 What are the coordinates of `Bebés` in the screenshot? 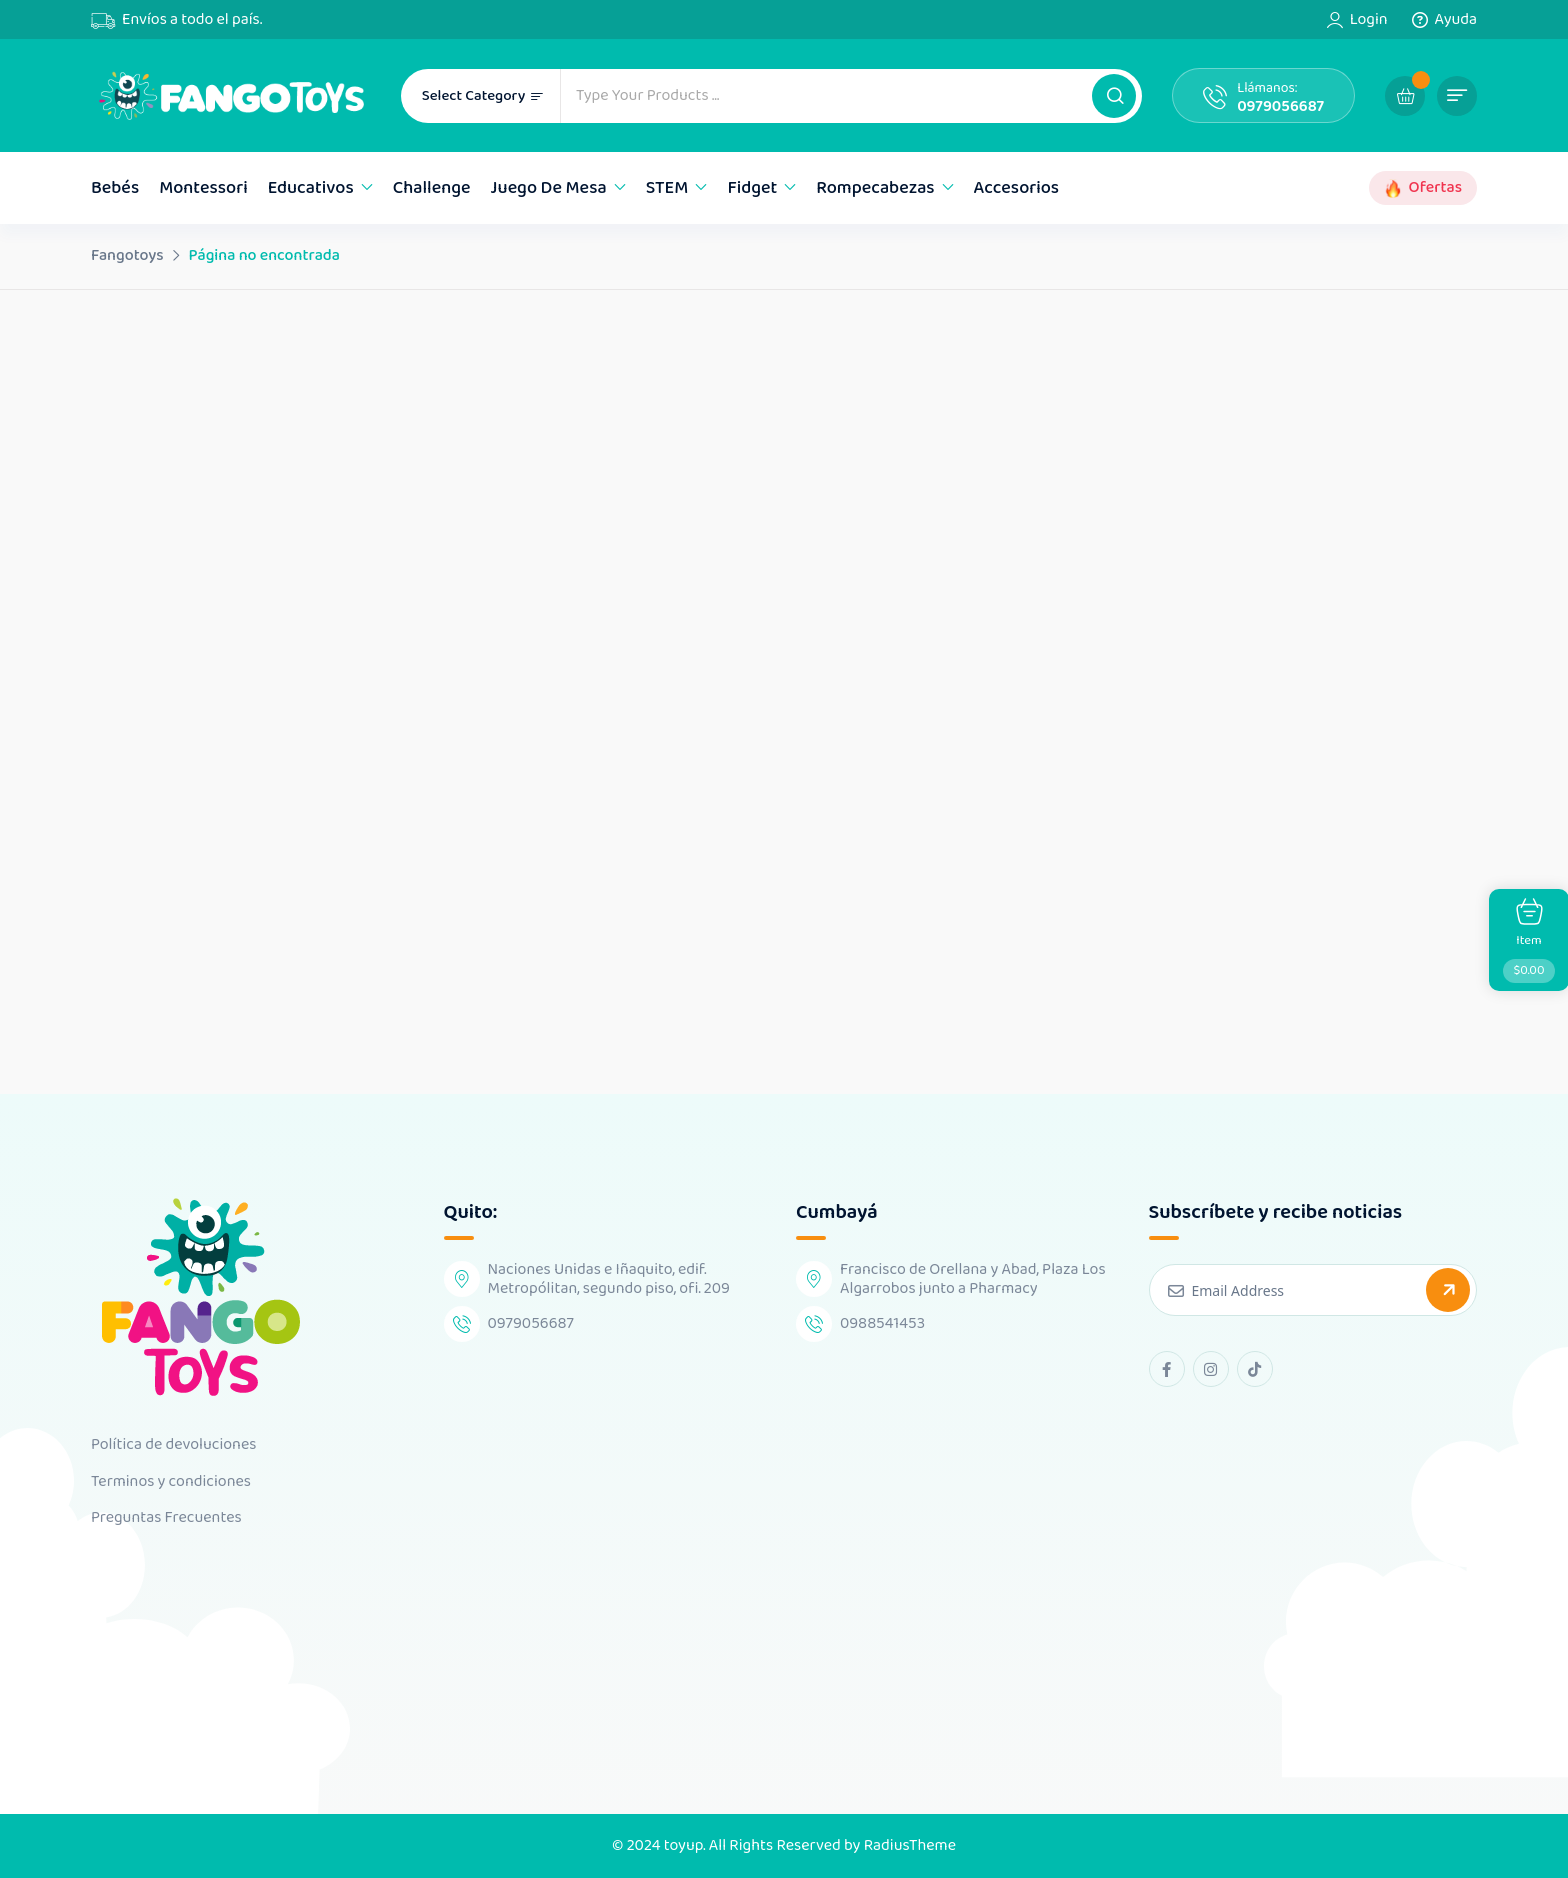 It's located at (115, 188).